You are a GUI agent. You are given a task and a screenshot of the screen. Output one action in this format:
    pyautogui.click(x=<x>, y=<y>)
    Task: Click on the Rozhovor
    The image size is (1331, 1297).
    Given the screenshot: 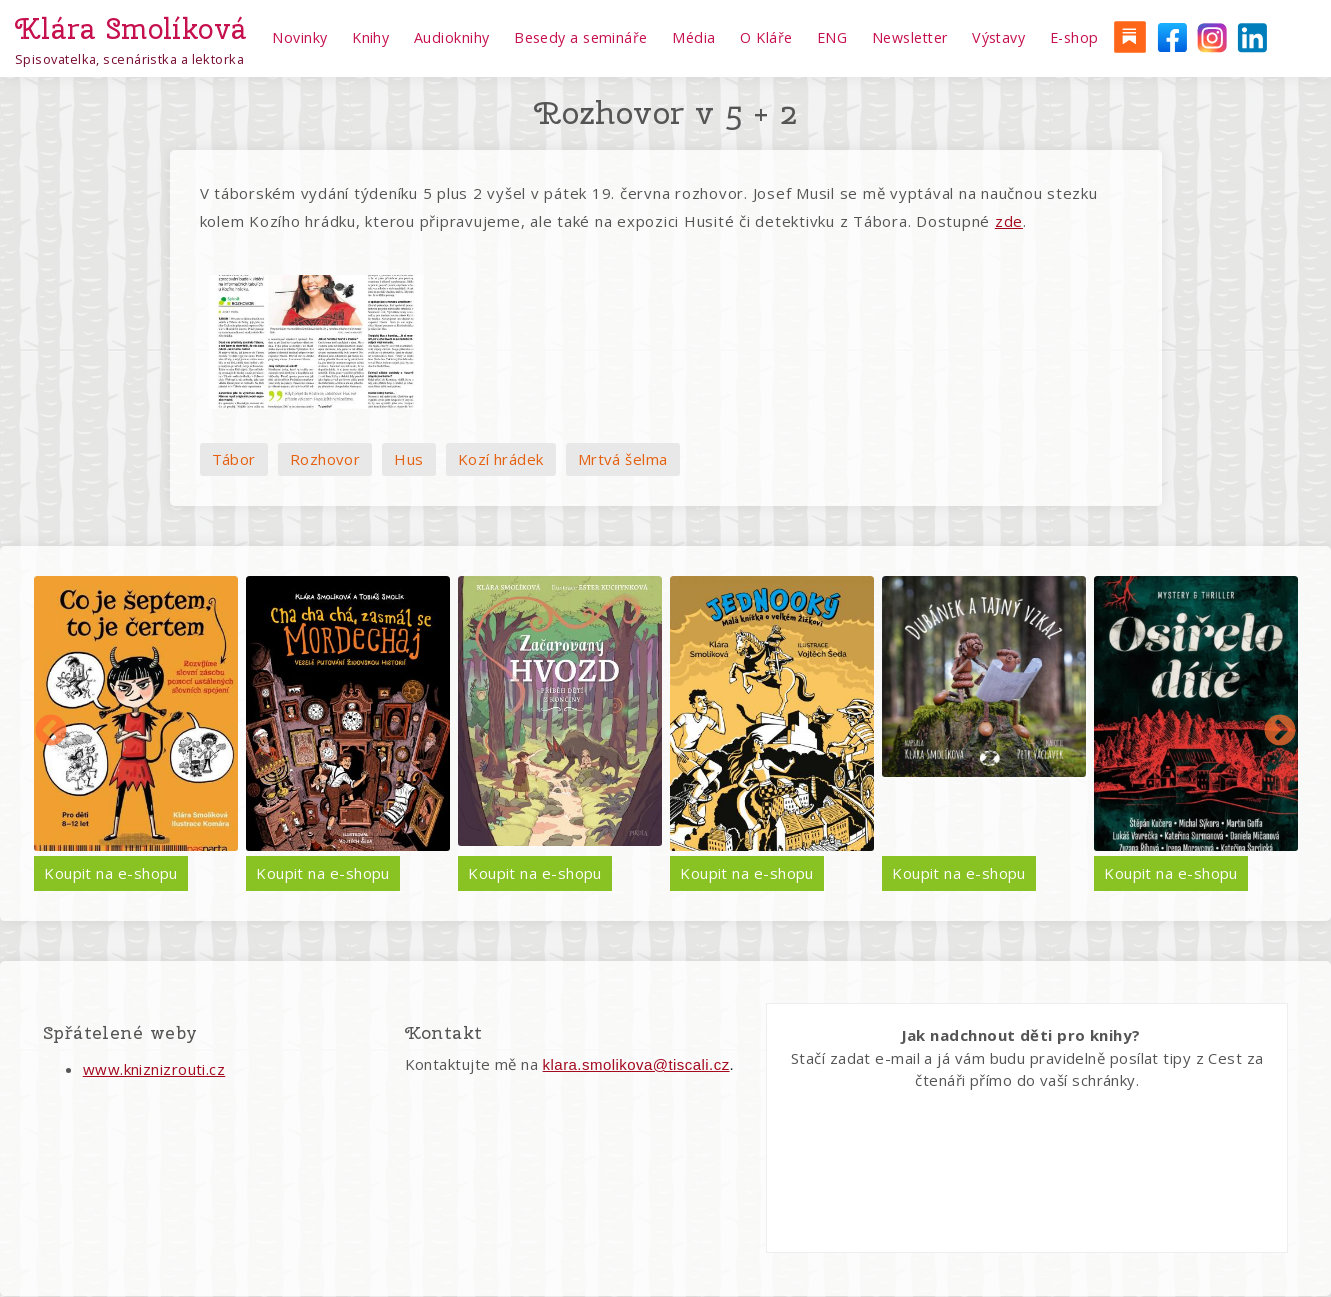 What is the action you would take?
    pyautogui.click(x=325, y=459)
    